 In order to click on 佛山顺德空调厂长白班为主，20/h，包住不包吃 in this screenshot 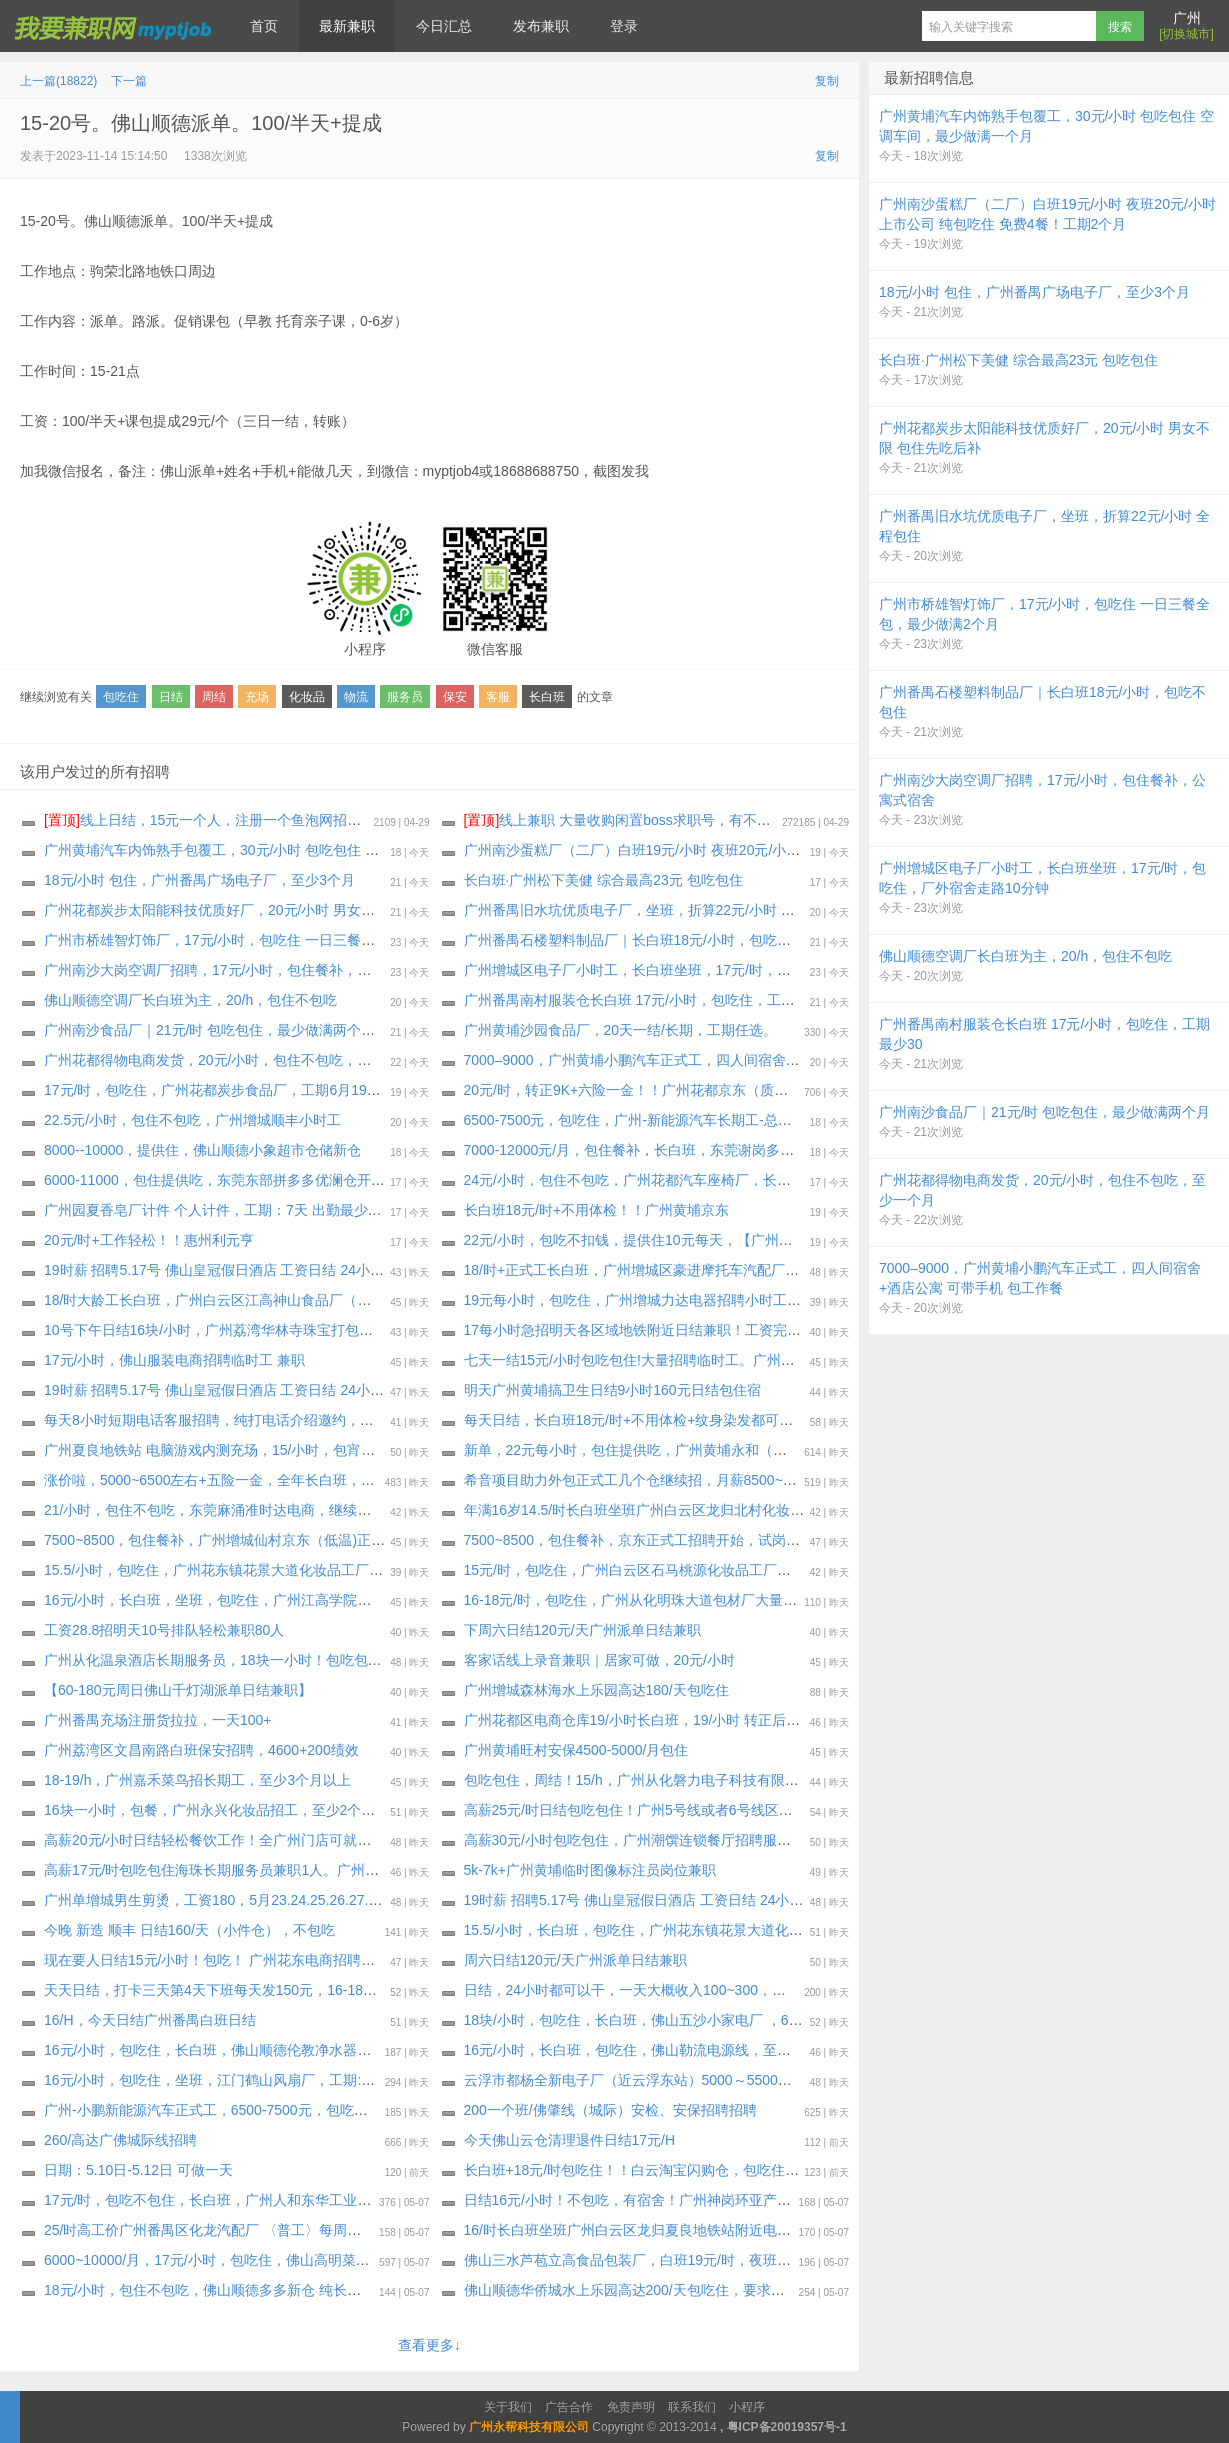, I will do `click(190, 1000)`.